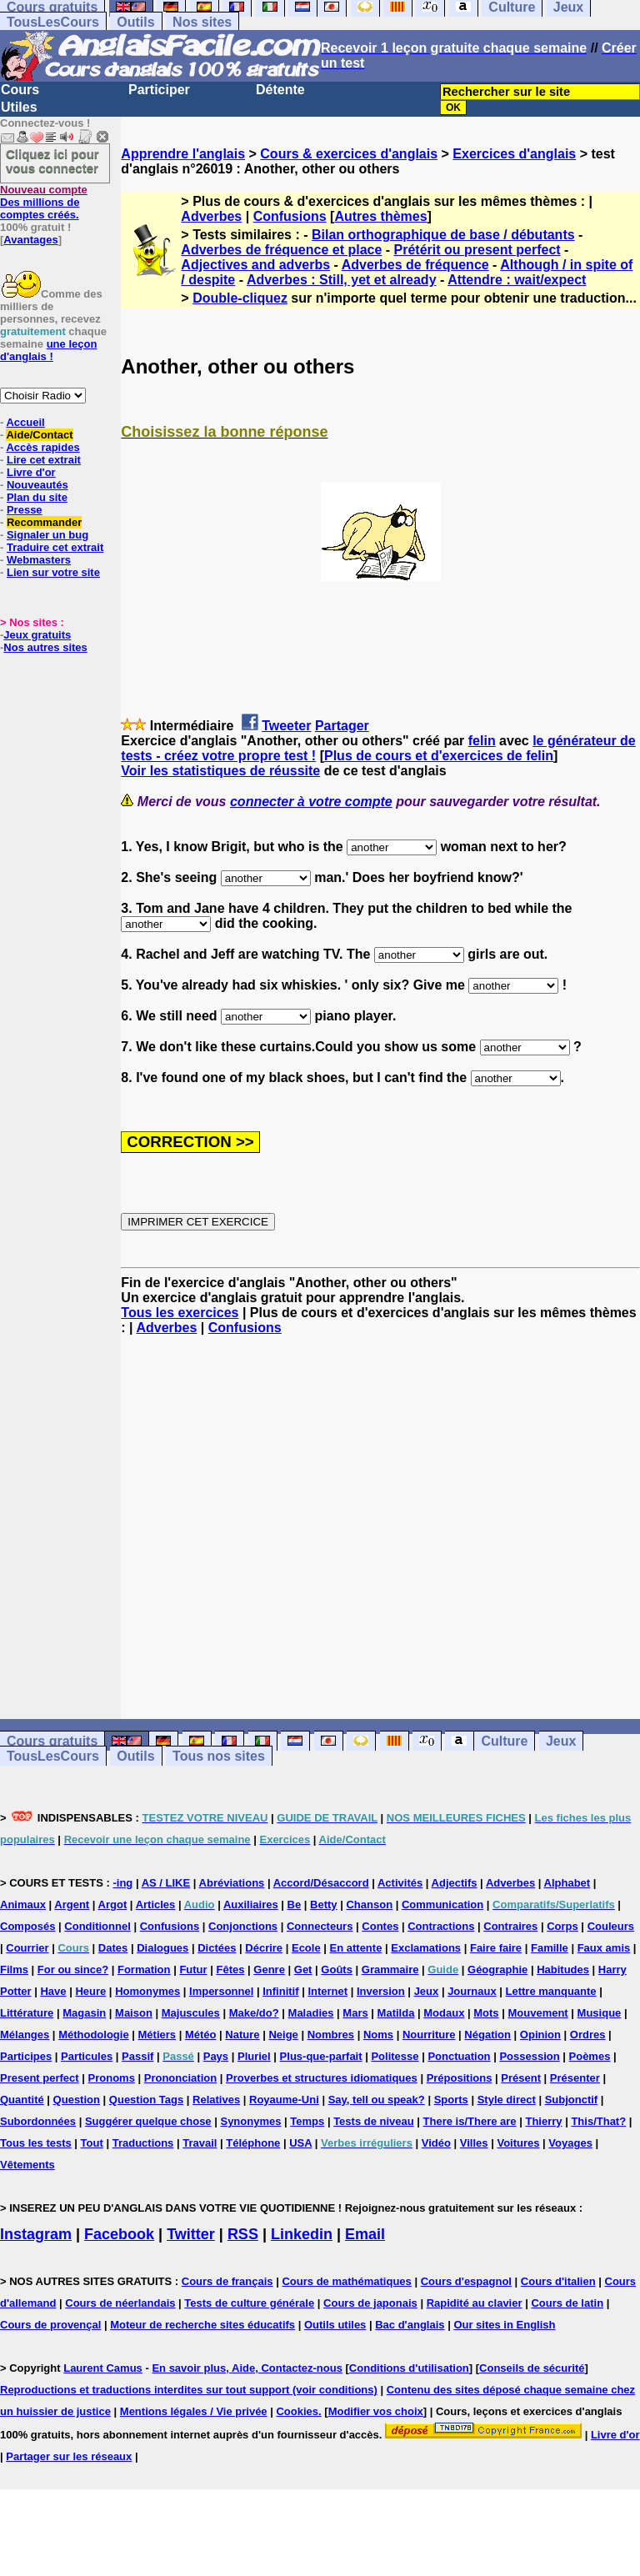 This screenshot has height=2576, width=640. I want to click on Tous les exercices, so click(179, 1313).